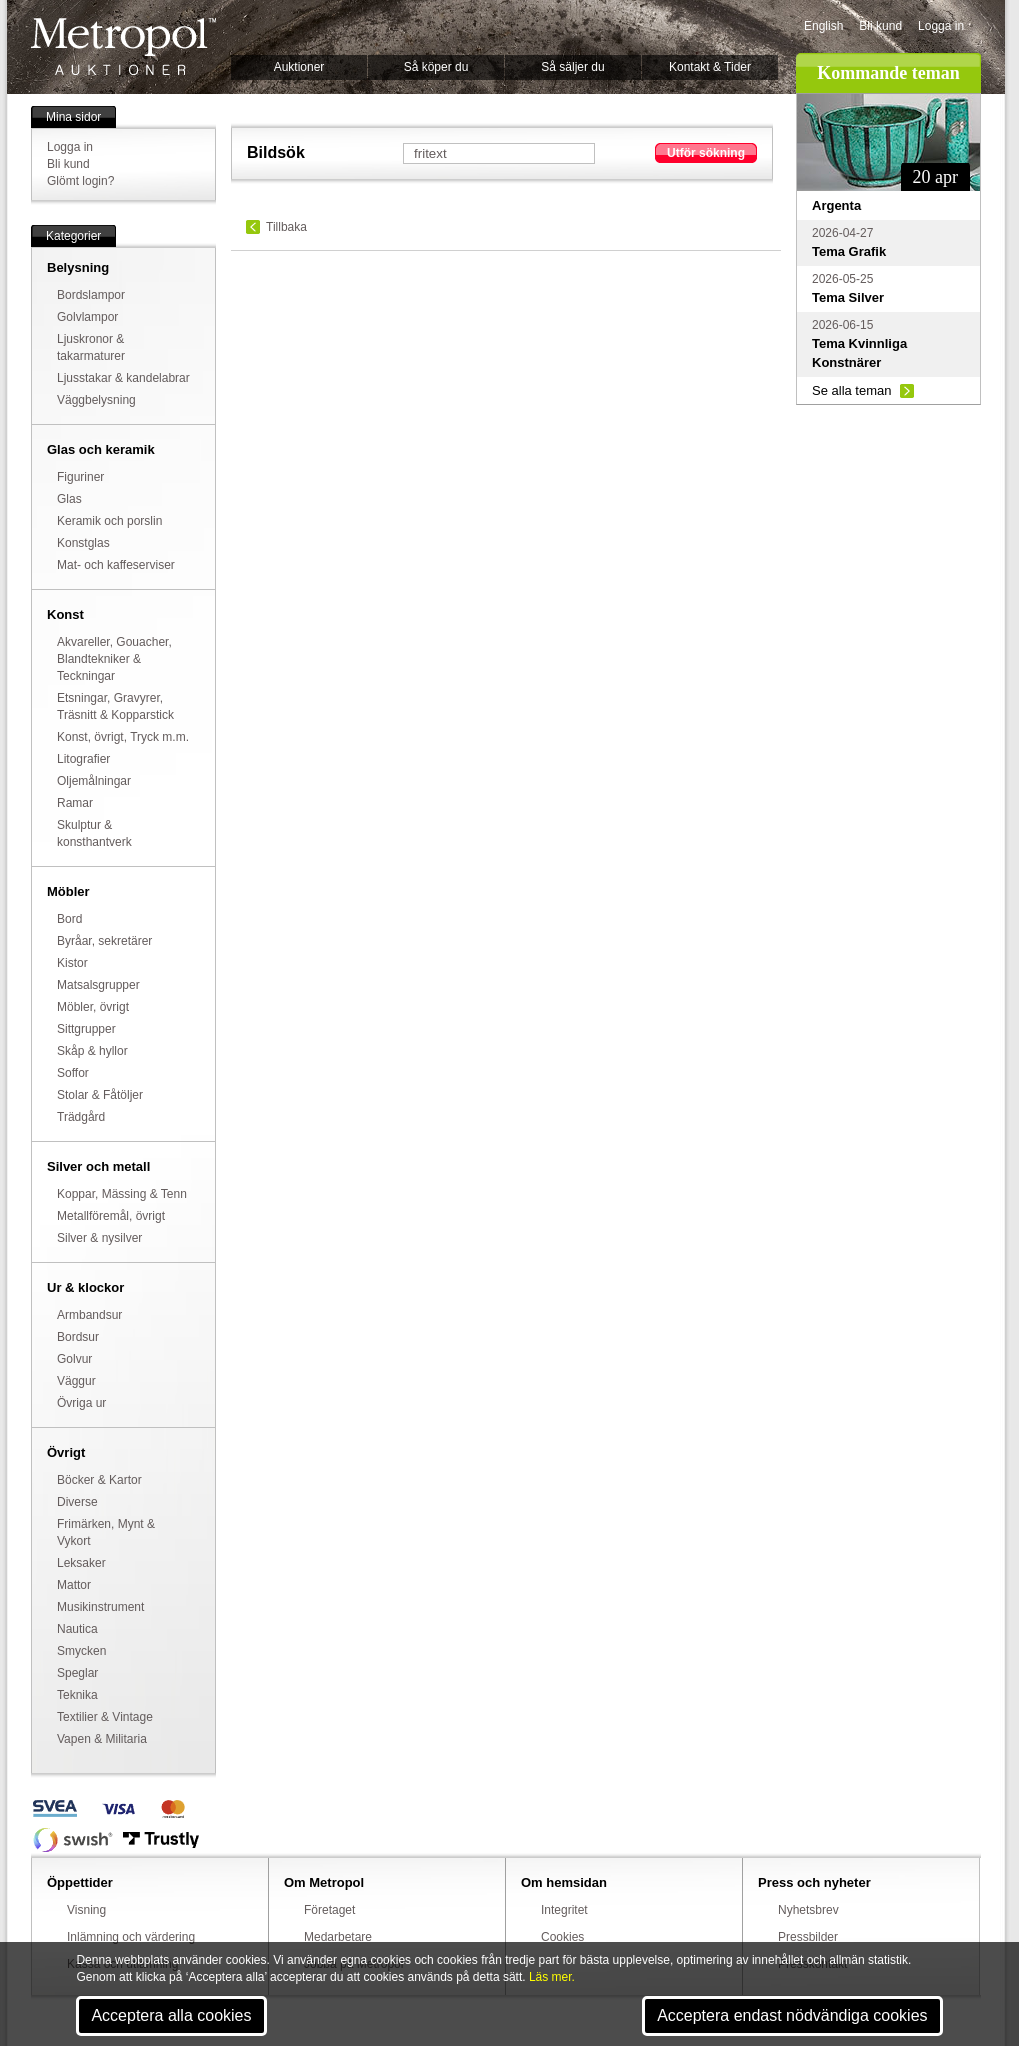  What do you see at coordinates (808, 1910) in the screenshot?
I see `Nyhetsbrev` at bounding box center [808, 1910].